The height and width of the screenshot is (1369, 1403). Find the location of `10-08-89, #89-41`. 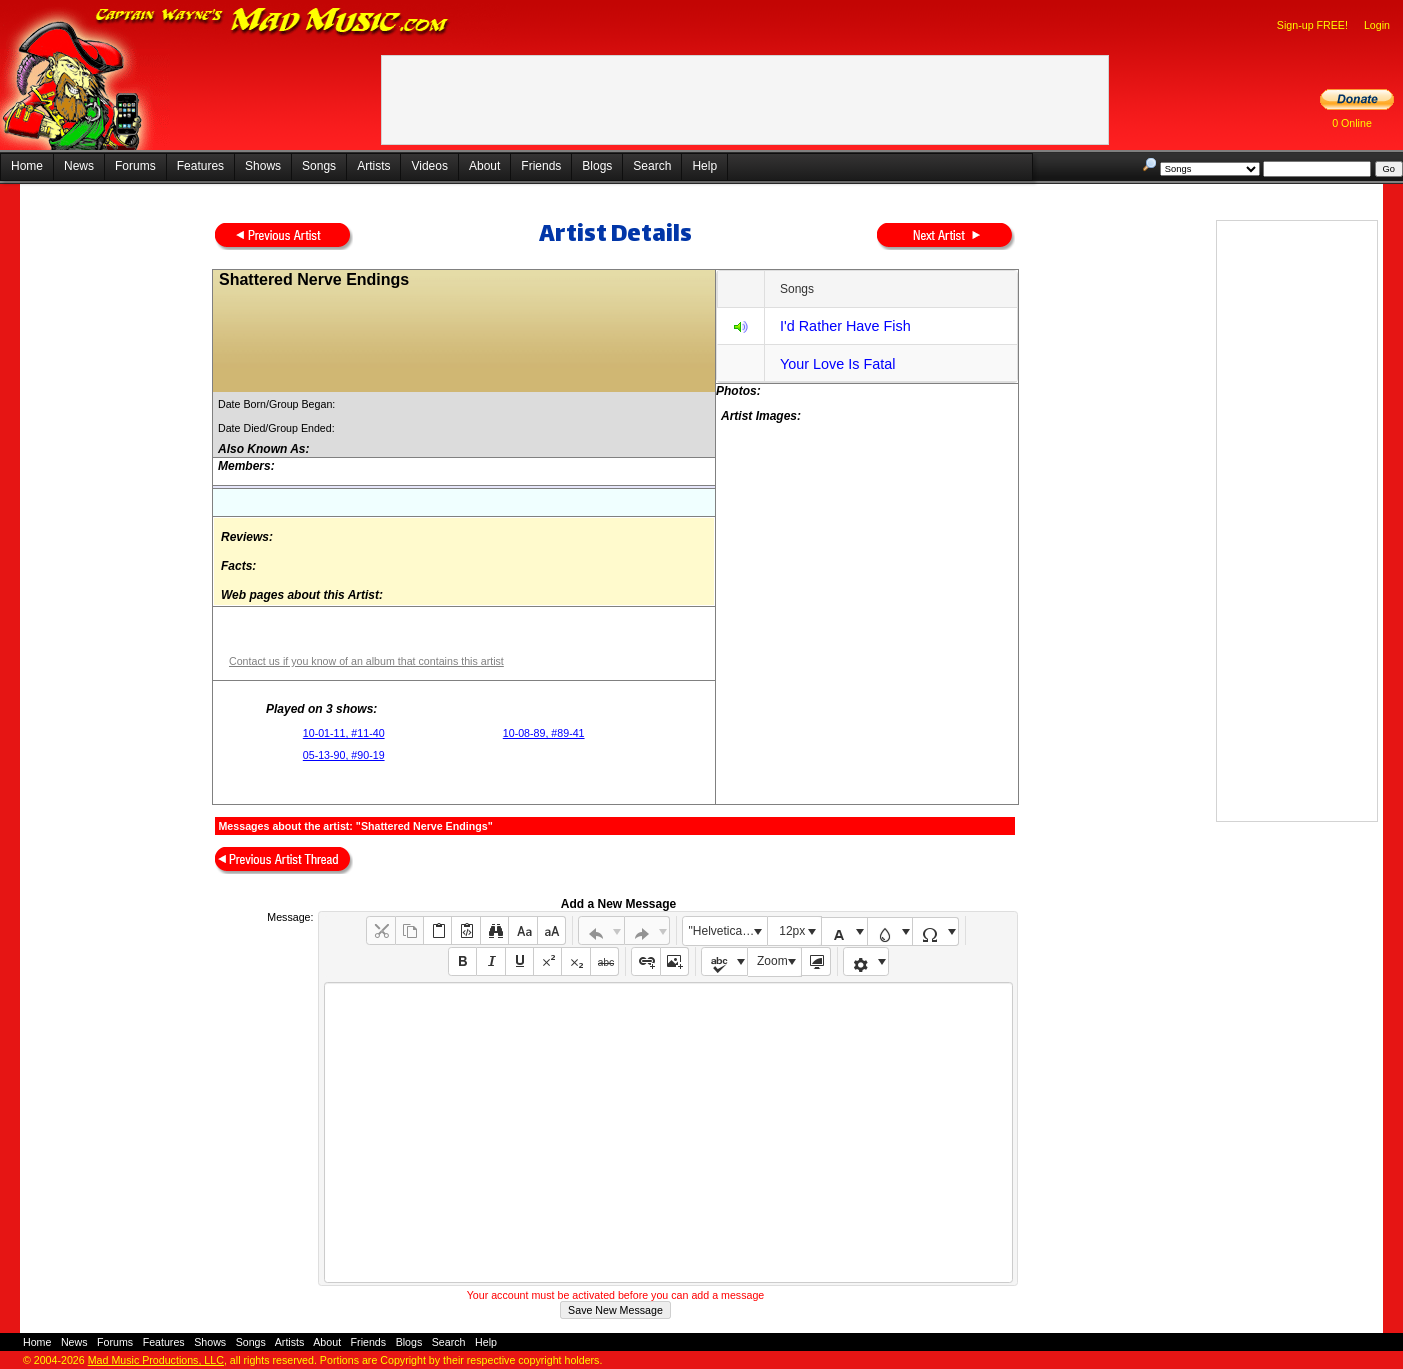

10-08-89, #89-41 is located at coordinates (544, 733).